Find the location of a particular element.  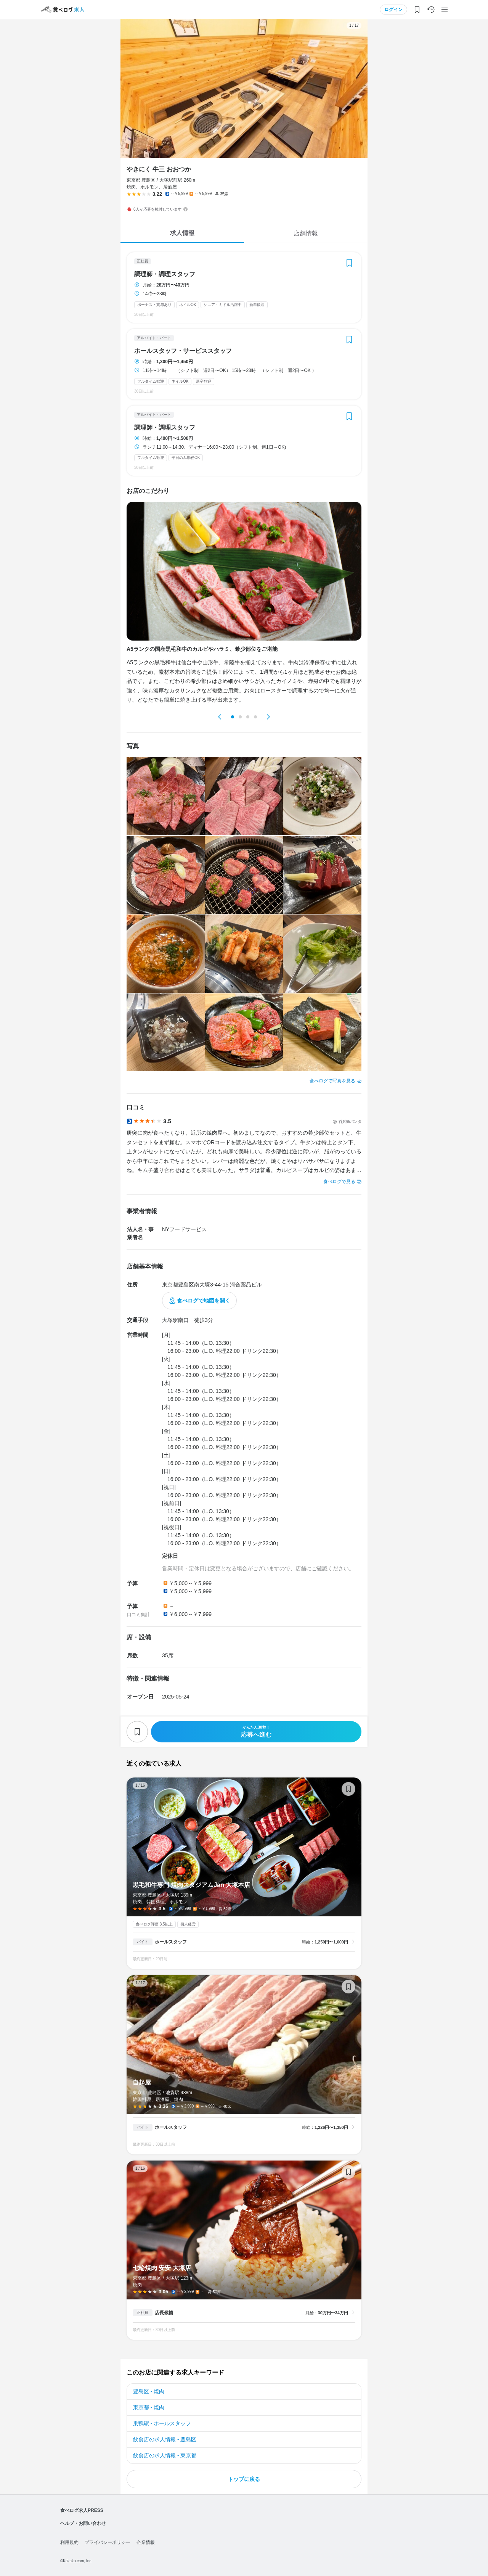

食べログで見る is located at coordinates (339, 1181).